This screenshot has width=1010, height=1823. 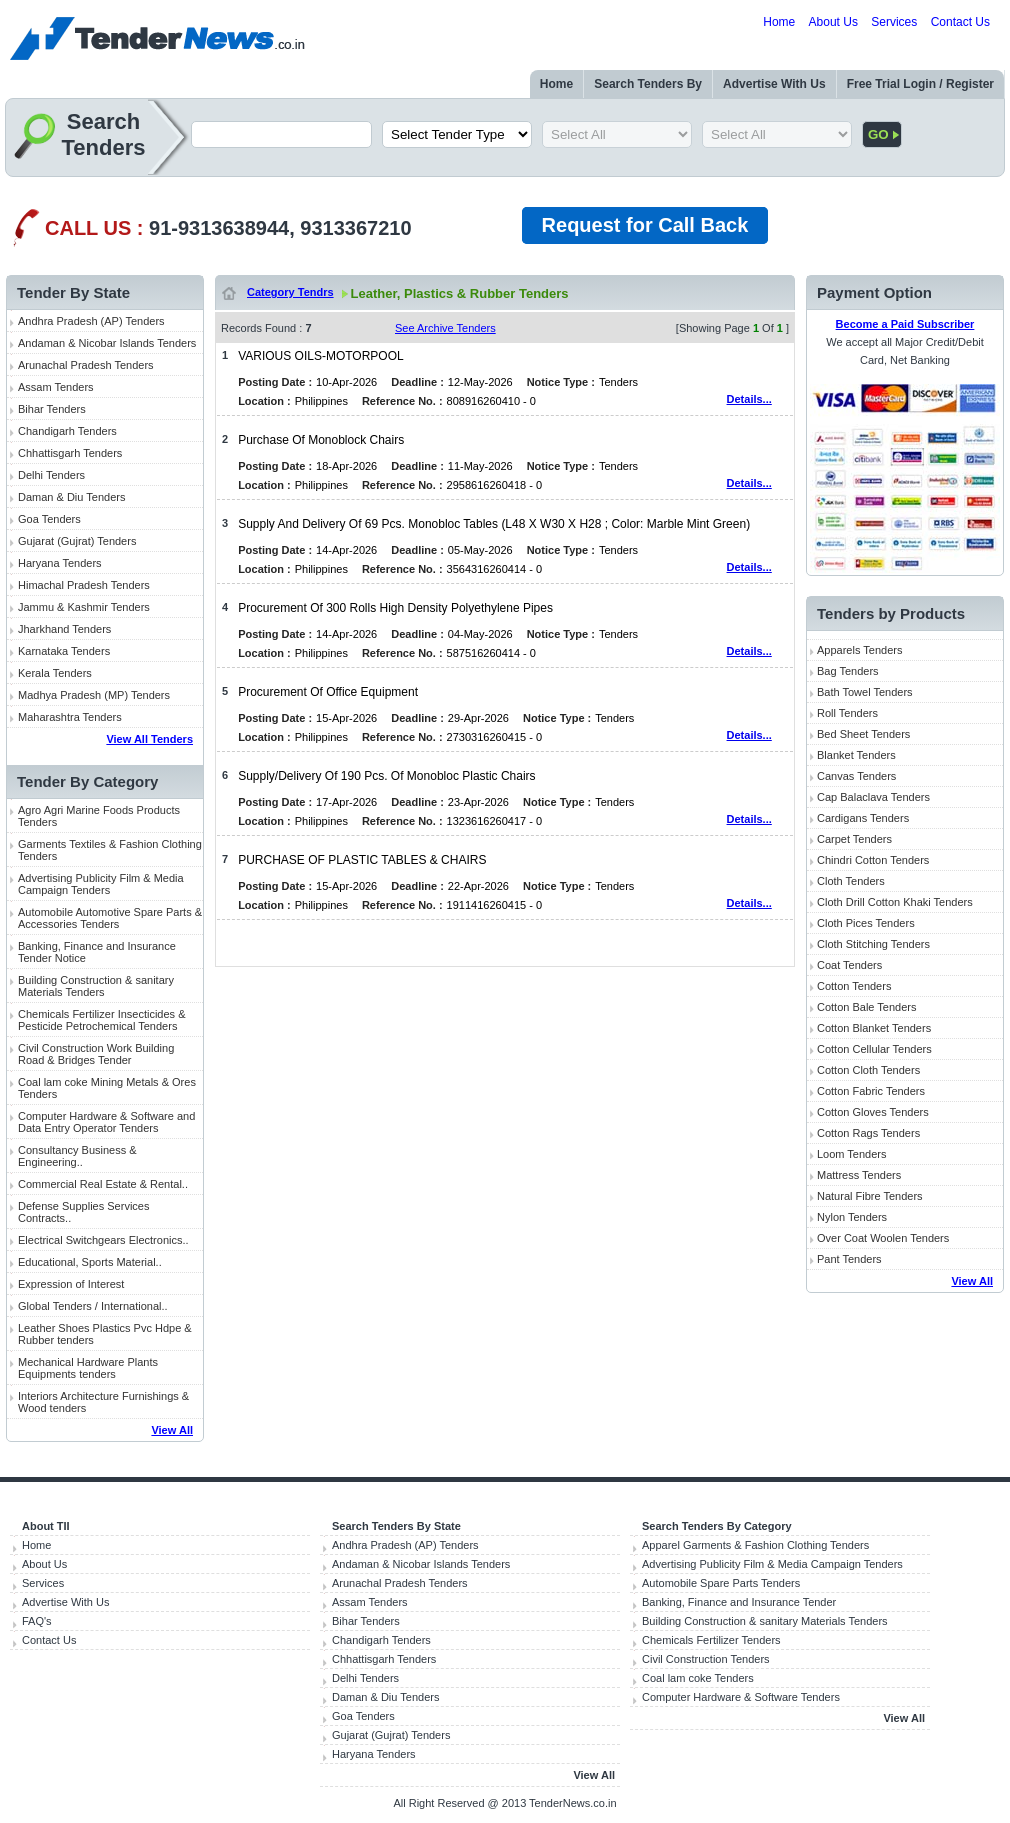 What do you see at coordinates (60, 563) in the screenshot?
I see `Haryana Tenders` at bounding box center [60, 563].